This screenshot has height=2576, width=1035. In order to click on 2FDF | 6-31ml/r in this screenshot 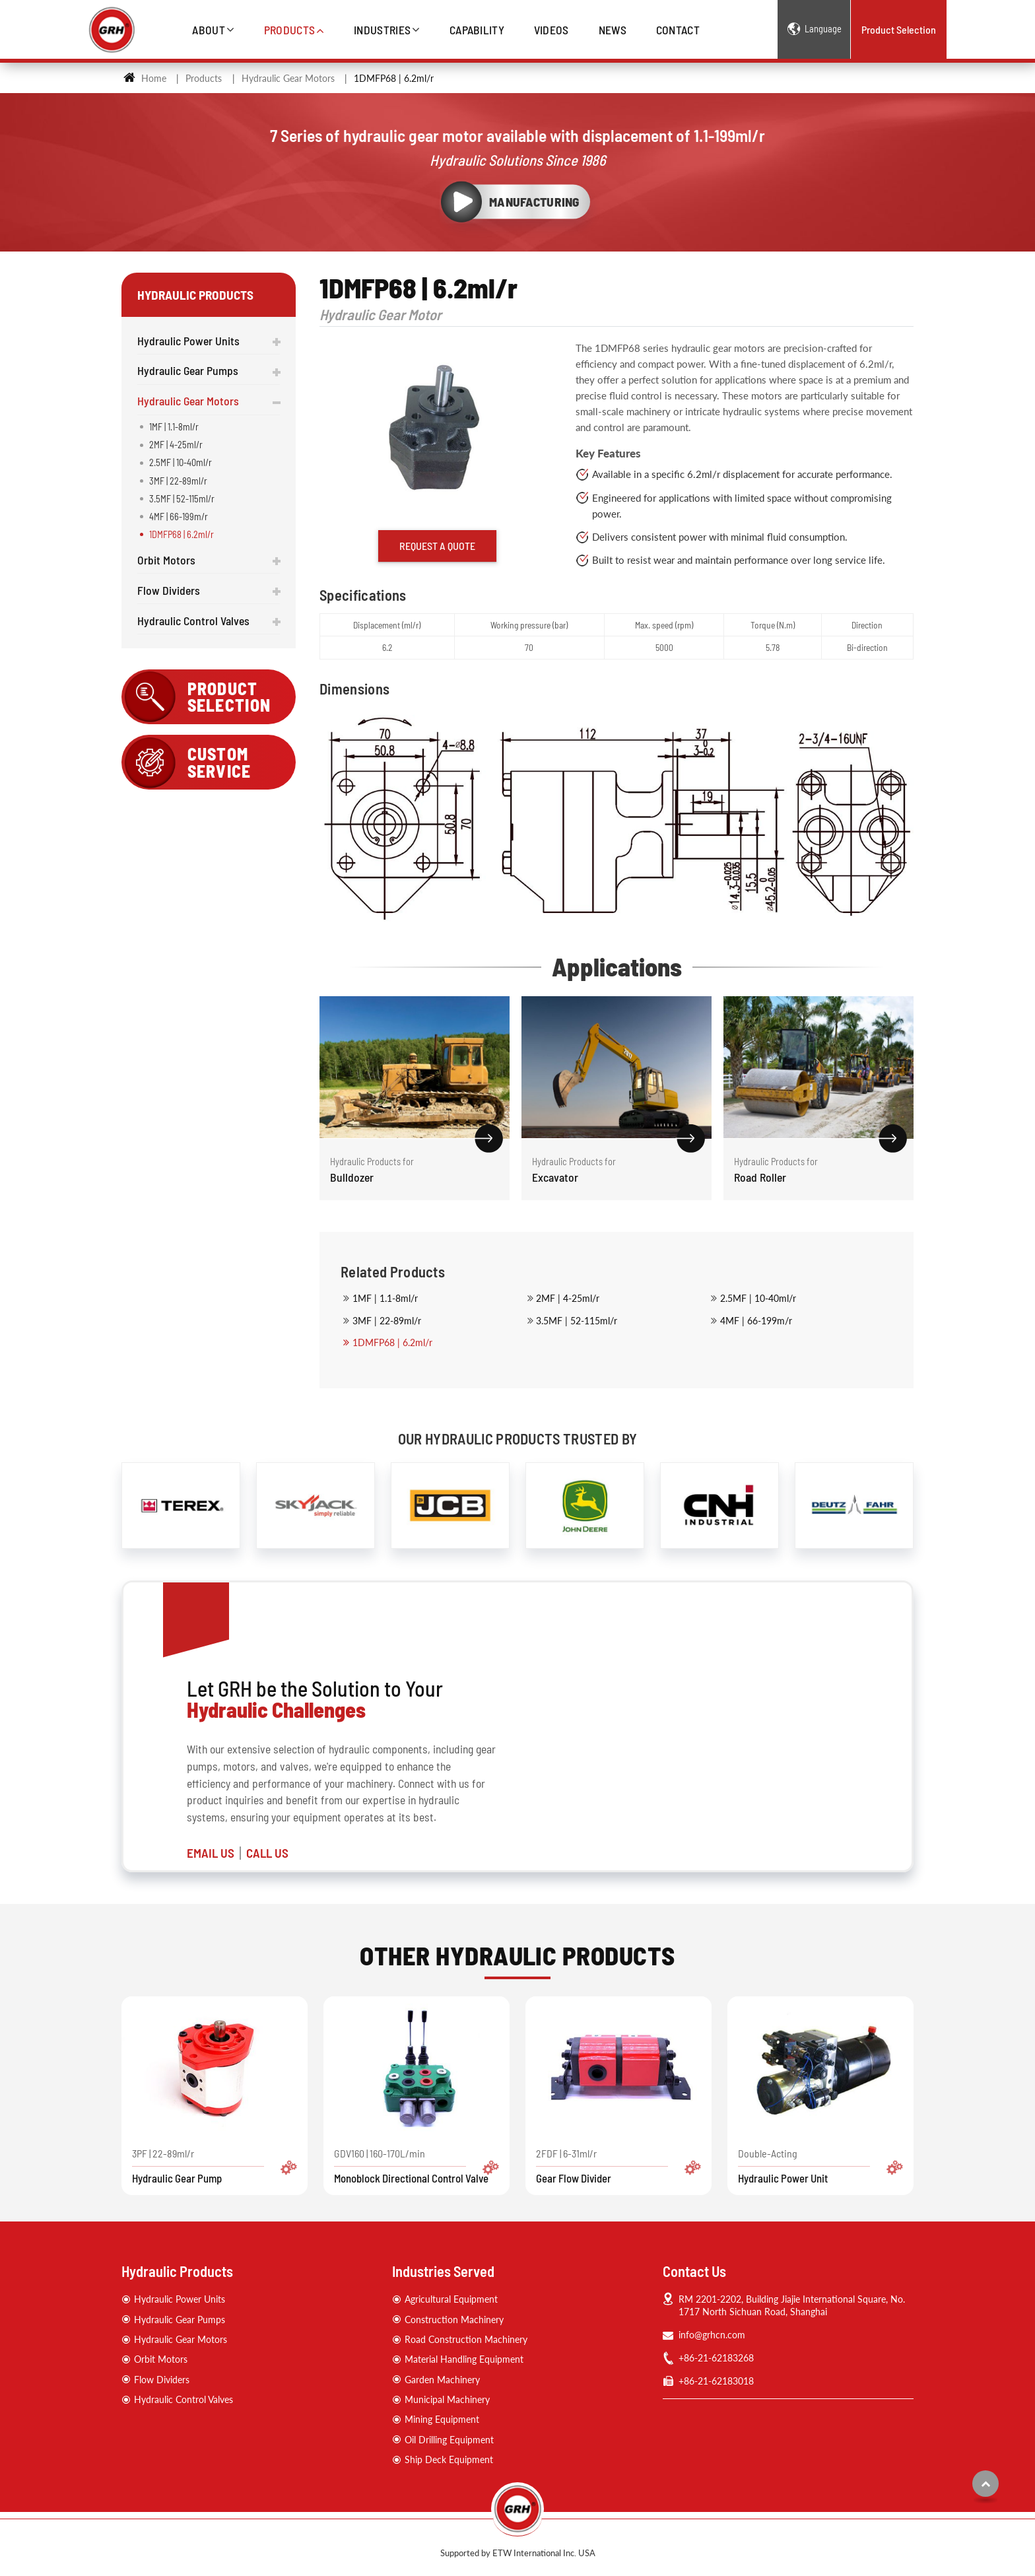, I will do `click(618, 2166)`.